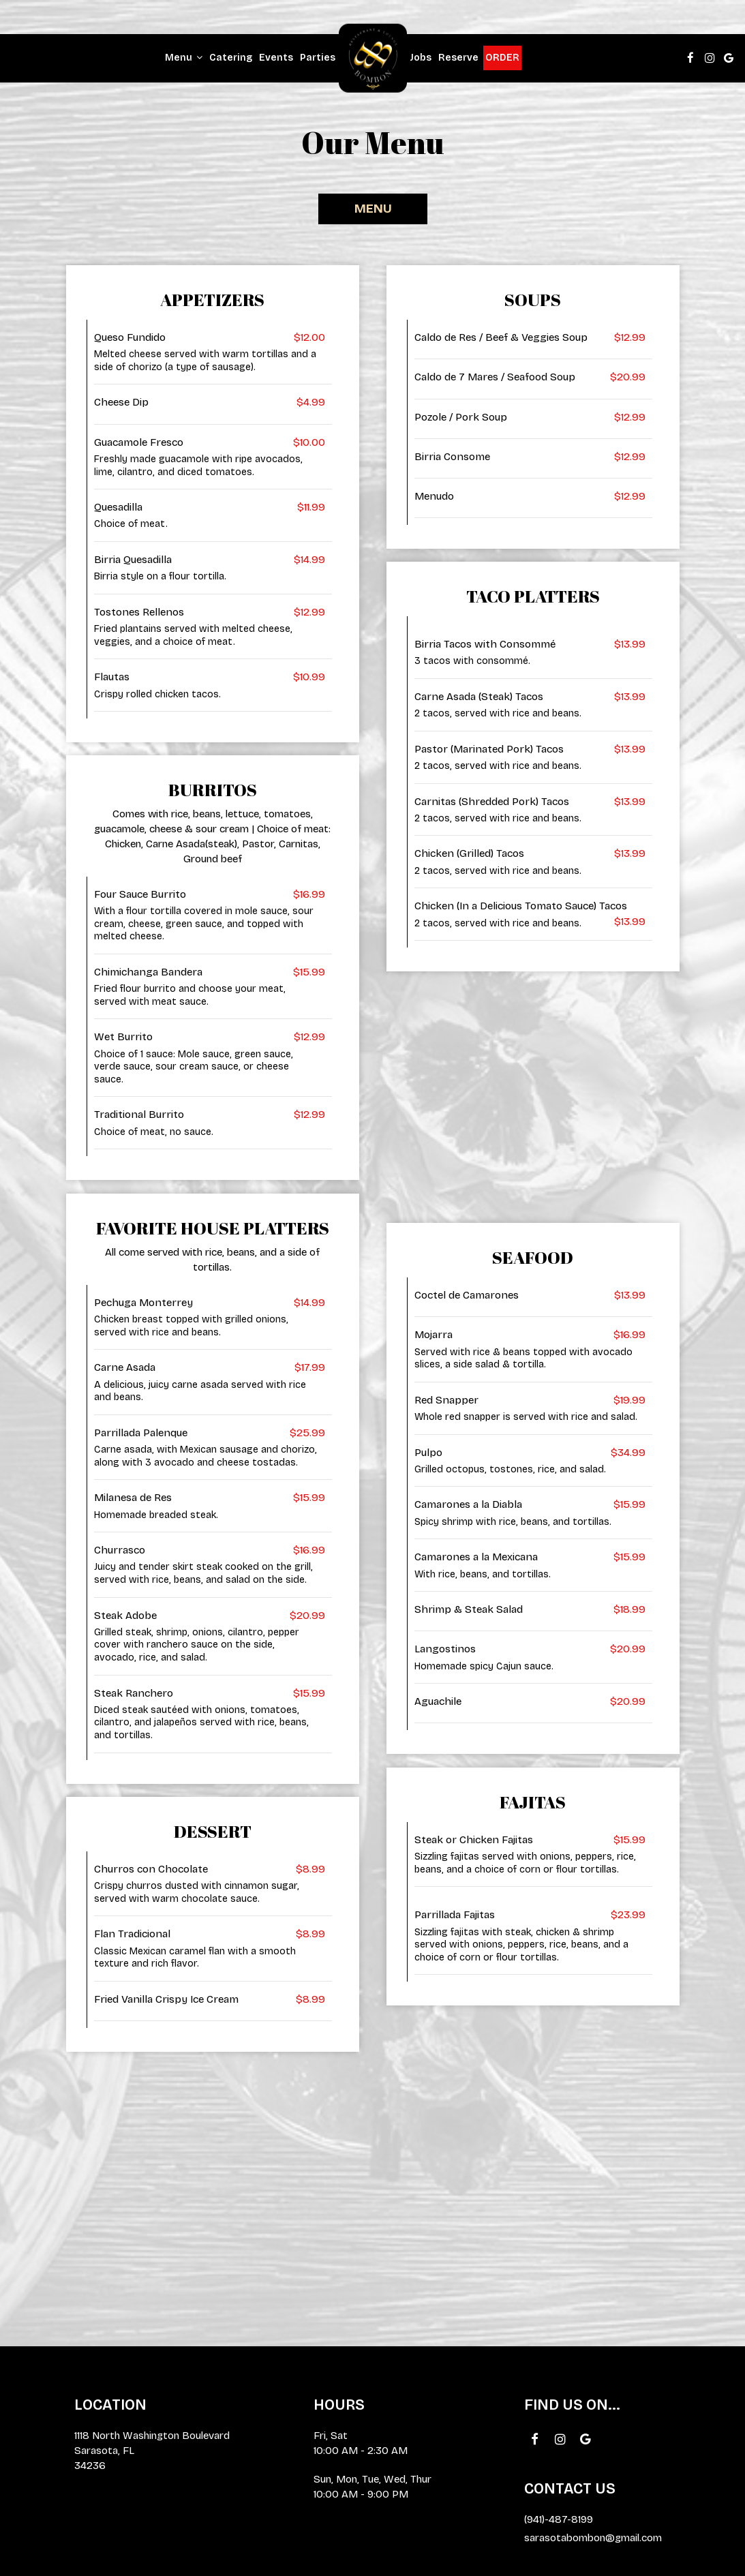  Describe the element at coordinates (276, 57) in the screenshot. I see `Events` at that location.